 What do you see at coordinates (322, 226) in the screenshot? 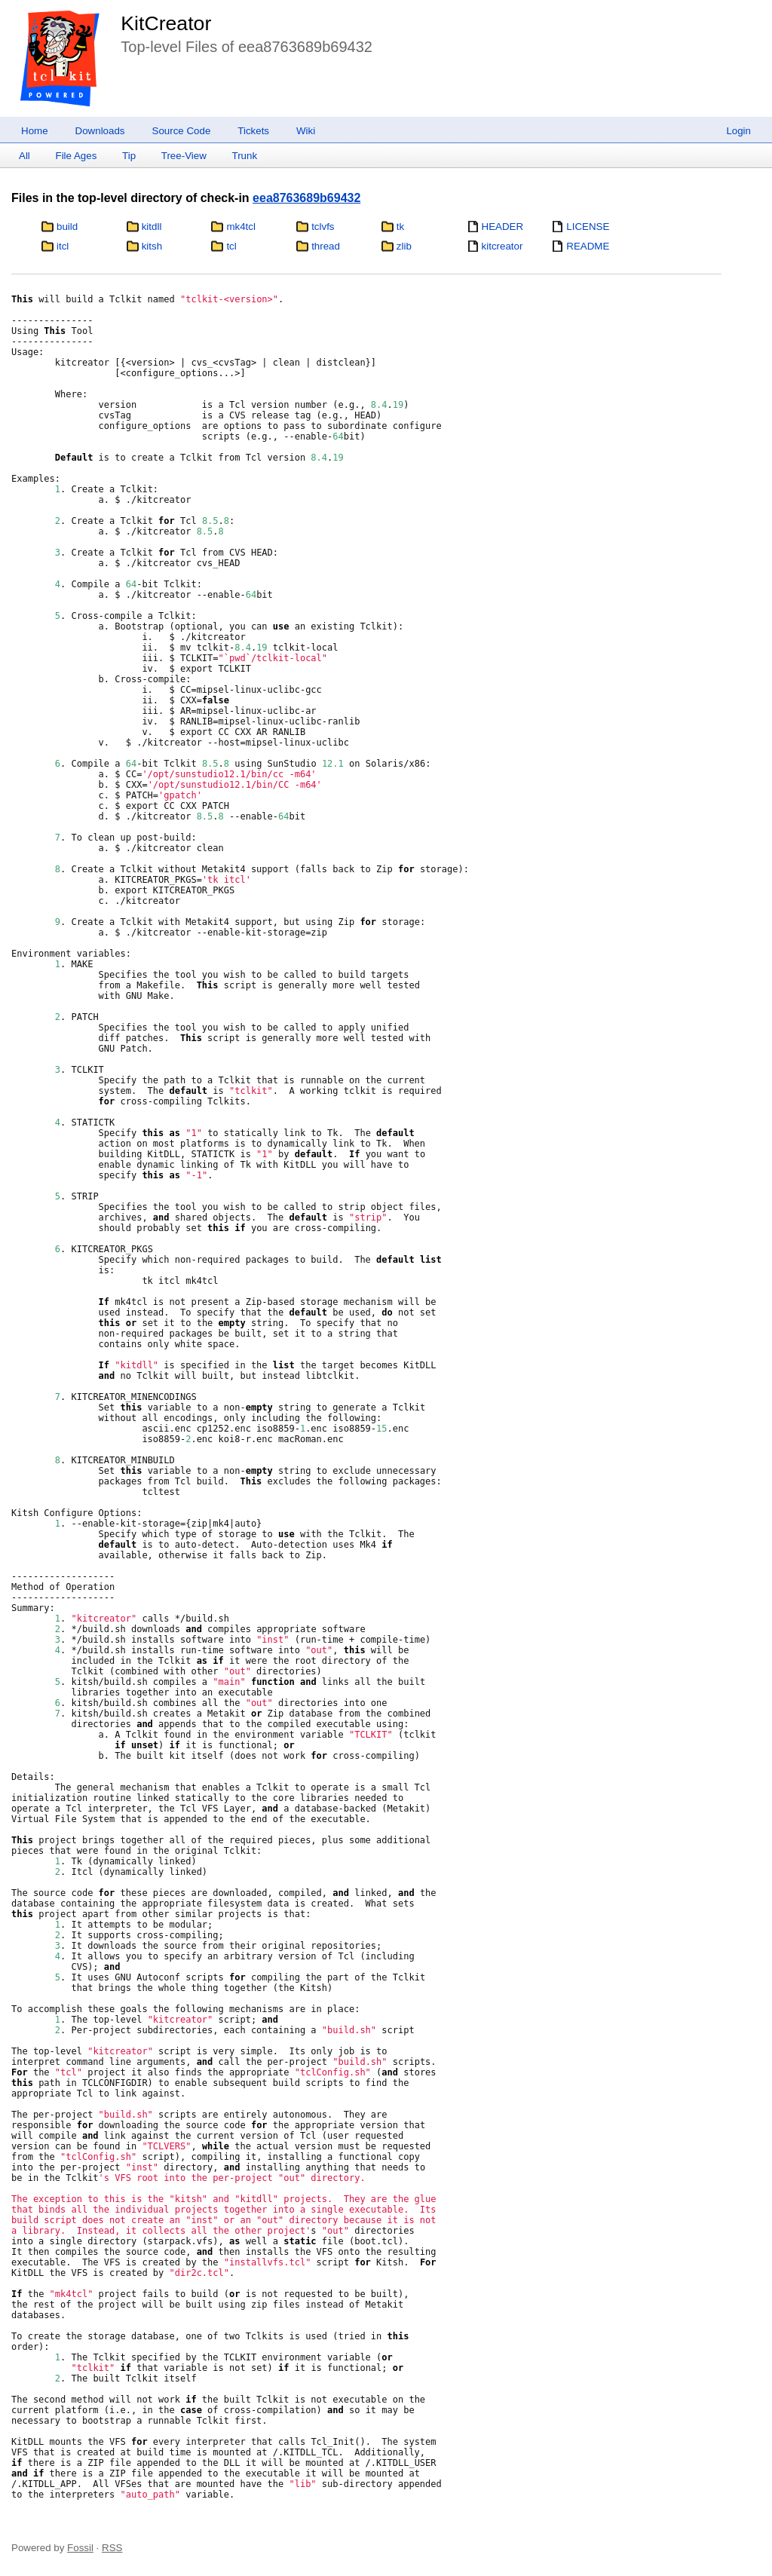
I see `tclvfs` at bounding box center [322, 226].